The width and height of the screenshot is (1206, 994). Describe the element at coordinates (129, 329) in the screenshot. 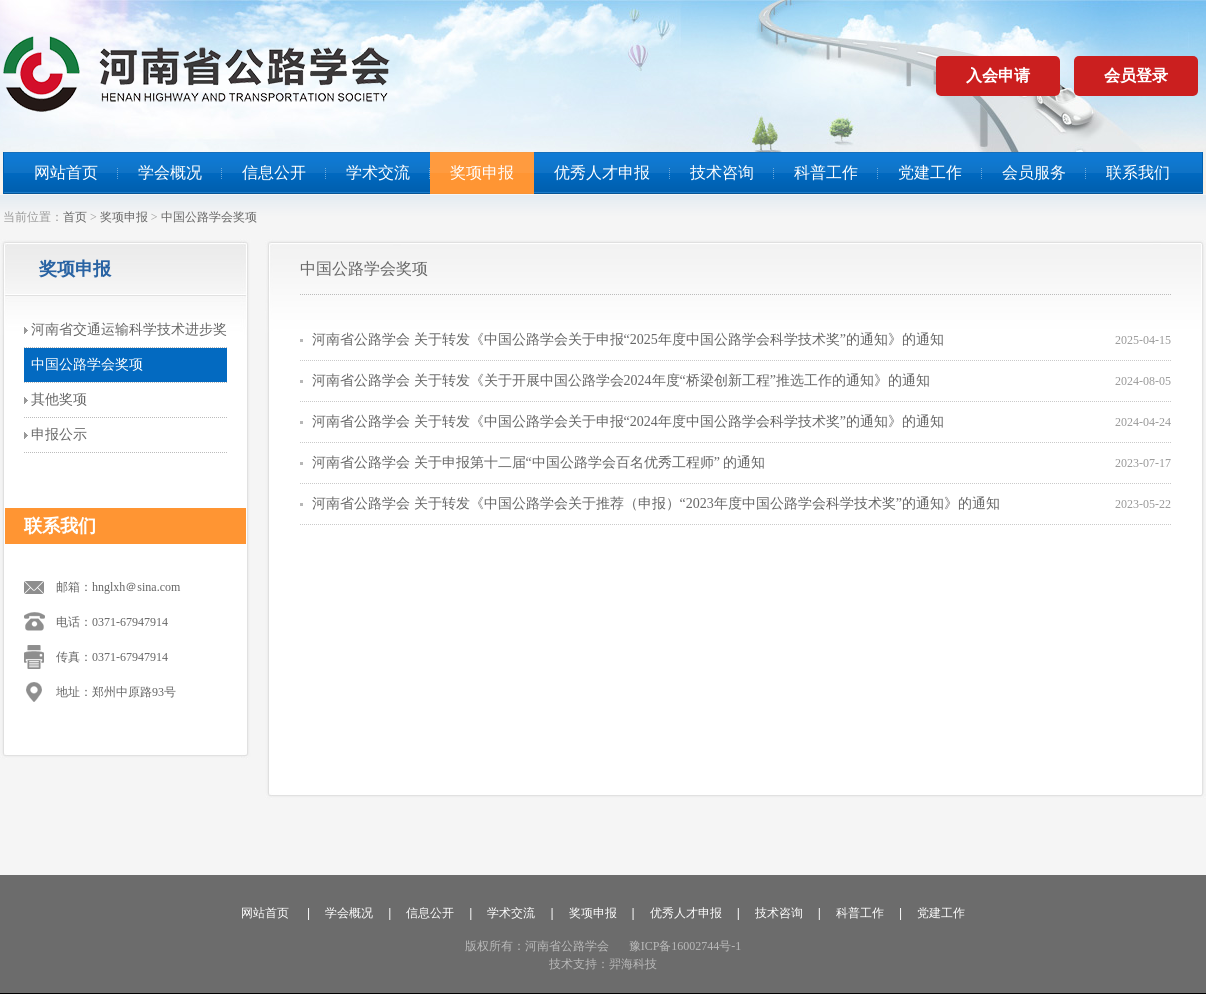

I see `河南省交通运输科学技术进步奖` at that location.